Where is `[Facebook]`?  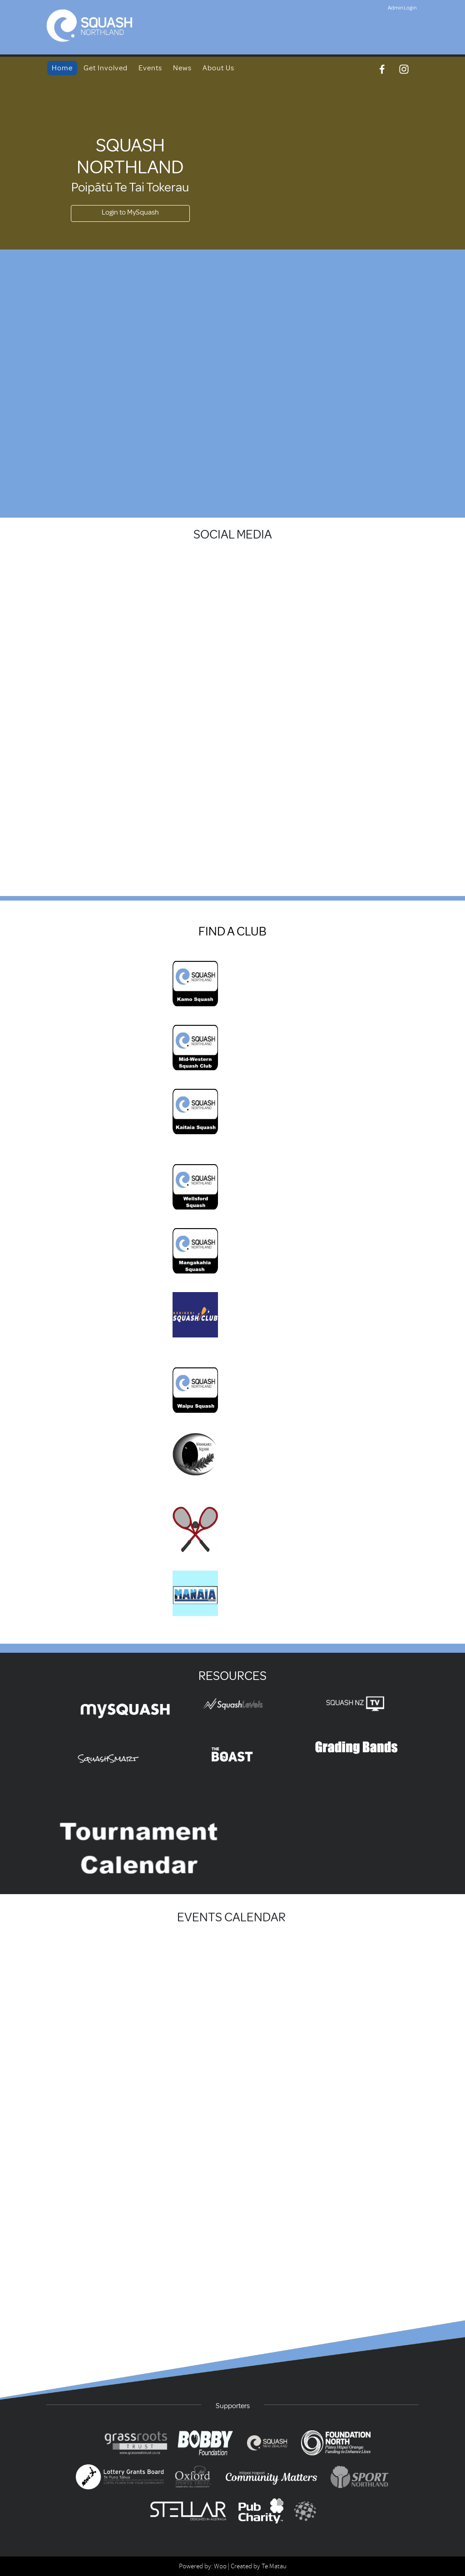
[Facebook] is located at coordinates (382, 69).